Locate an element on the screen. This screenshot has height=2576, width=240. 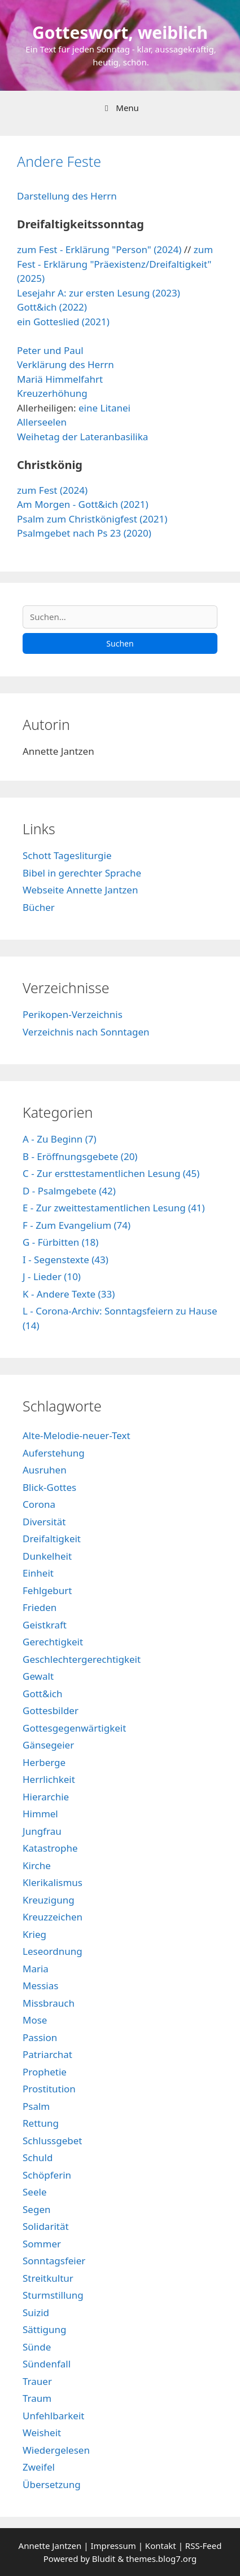
Schlussgebet is located at coordinates (52, 2140).